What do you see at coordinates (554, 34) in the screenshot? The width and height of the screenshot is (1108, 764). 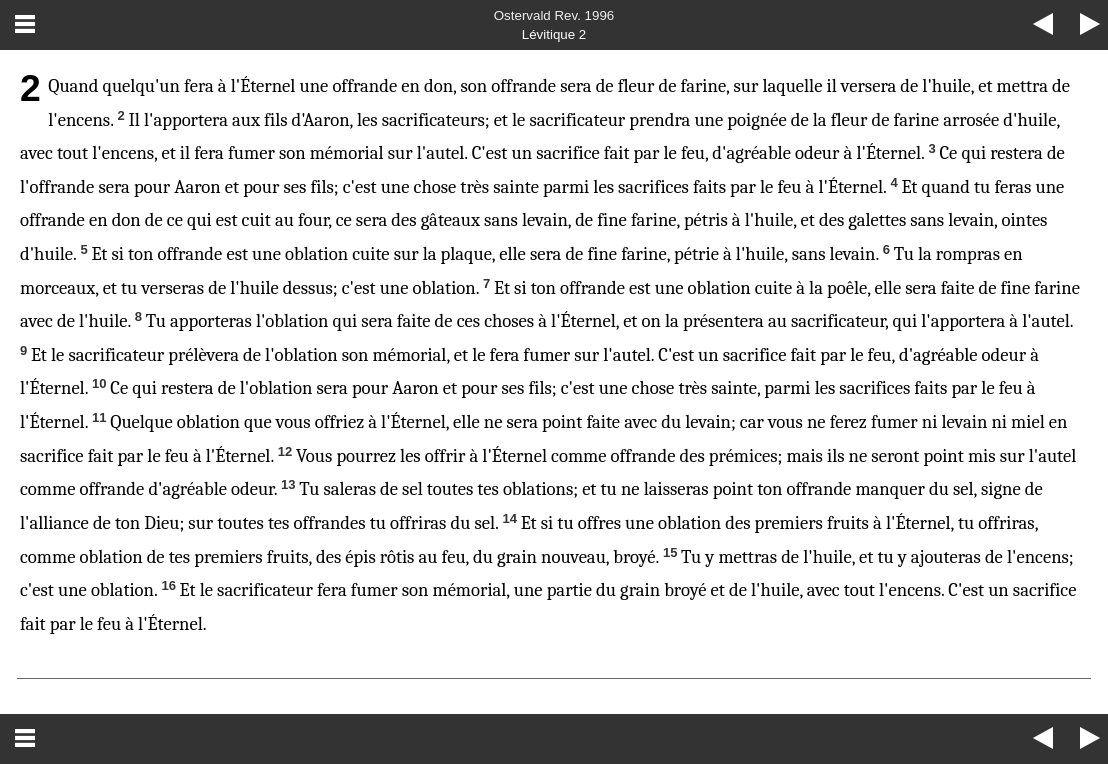 I see `Lévitique 2` at bounding box center [554, 34].